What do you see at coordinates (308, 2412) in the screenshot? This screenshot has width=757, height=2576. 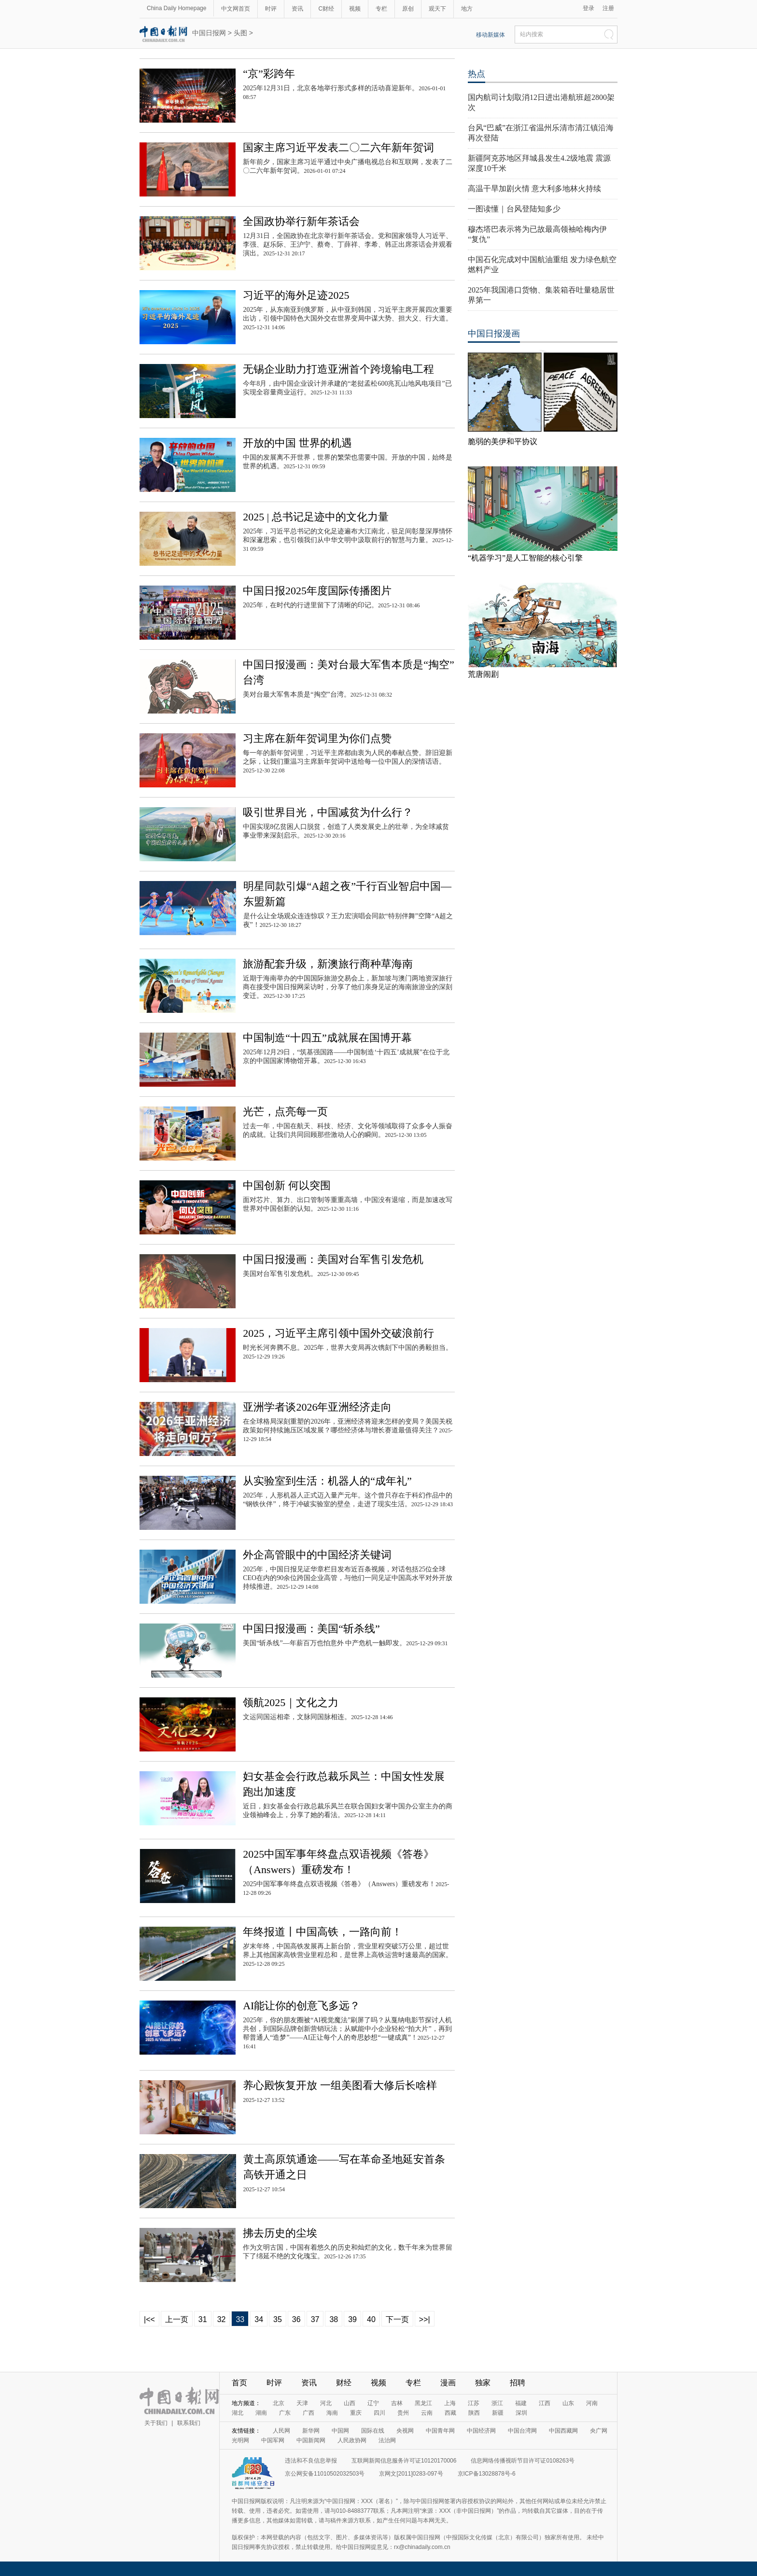 I see `广西` at bounding box center [308, 2412].